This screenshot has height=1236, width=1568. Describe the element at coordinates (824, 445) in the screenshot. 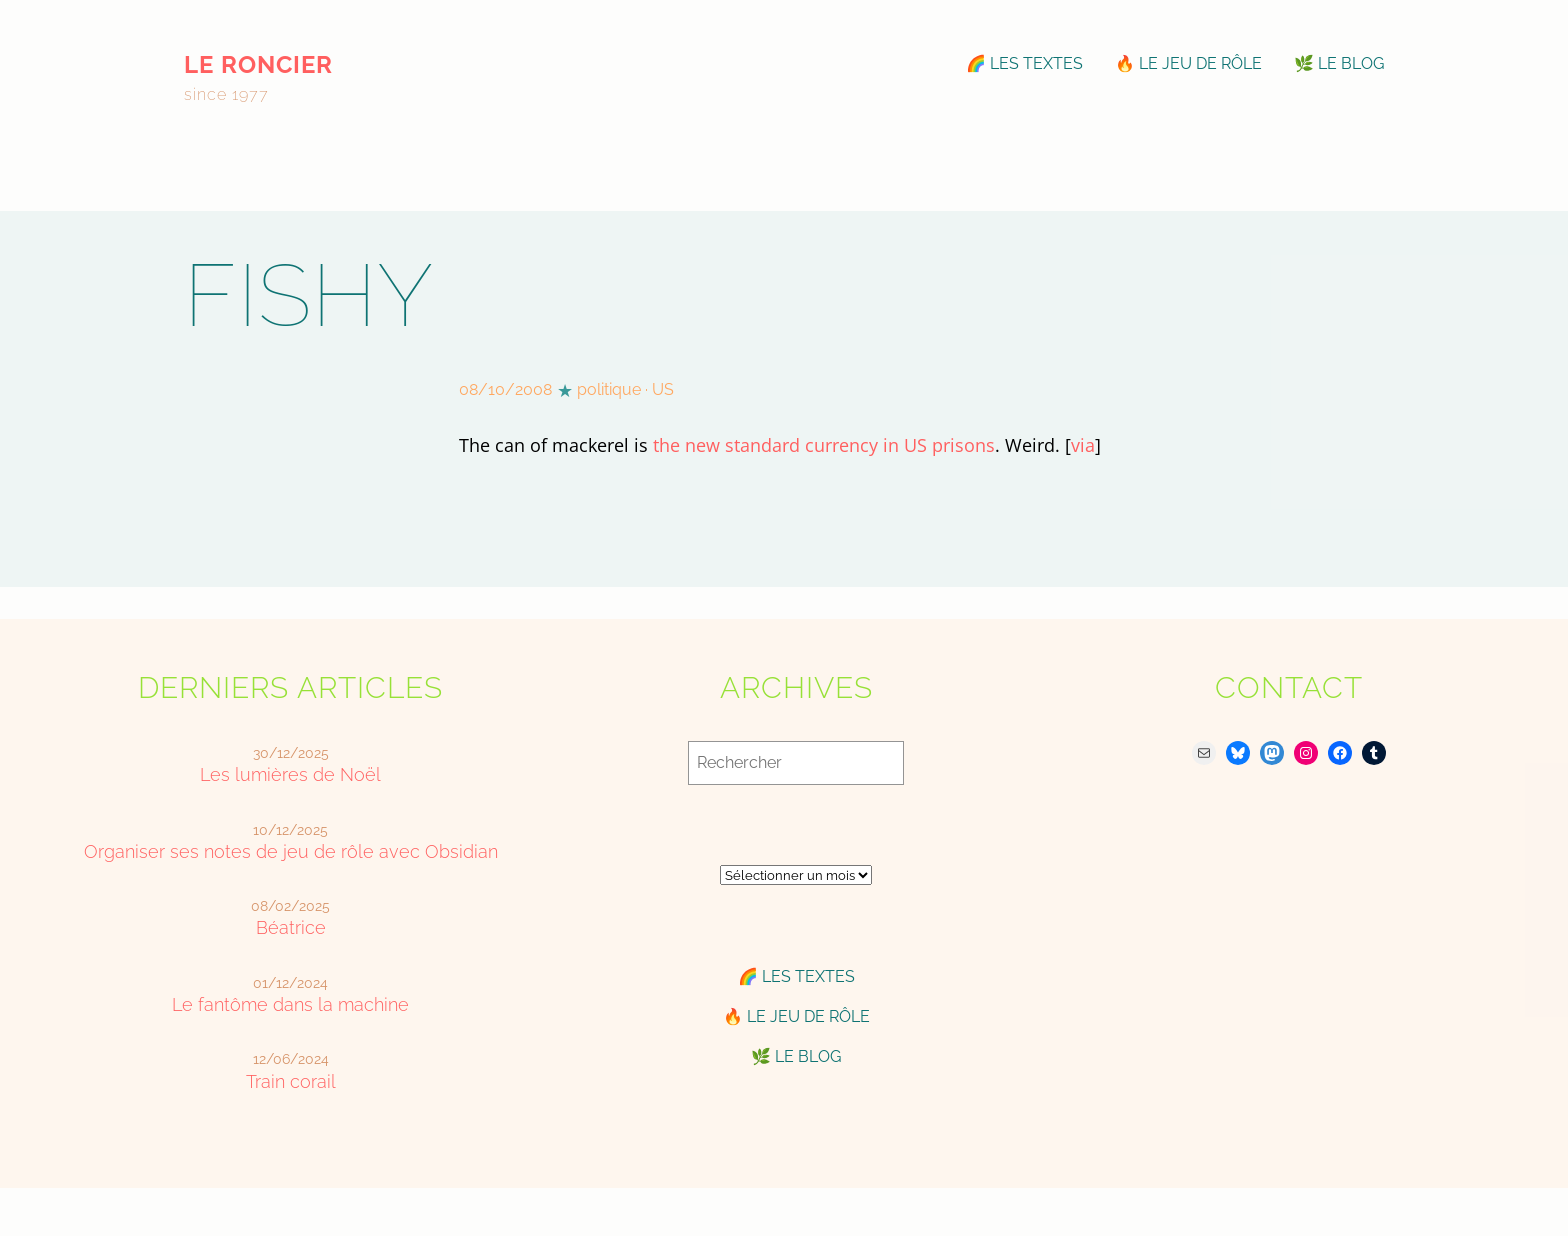

I see `the new standard currency in US prisons` at that location.